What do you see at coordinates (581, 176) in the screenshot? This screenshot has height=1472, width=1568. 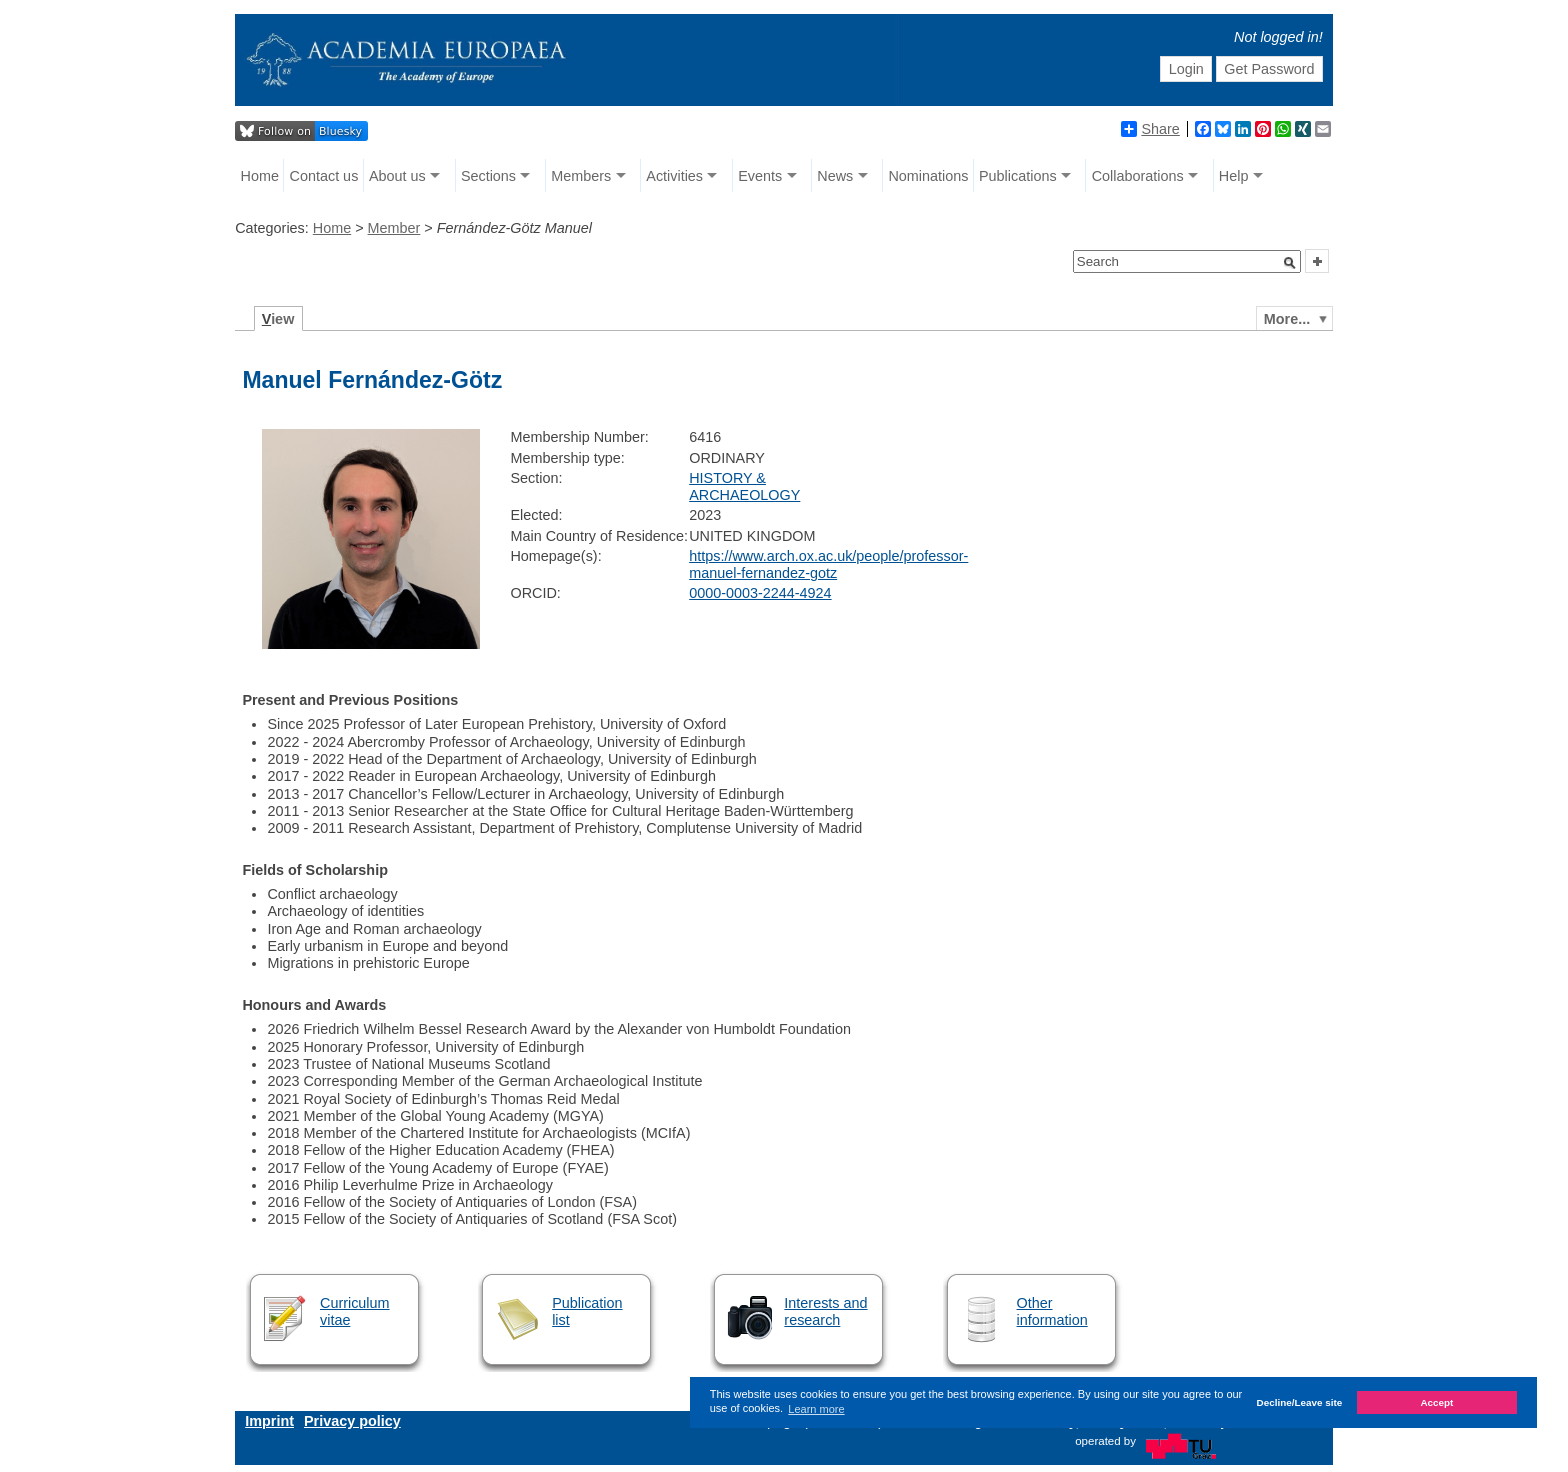 I see `Members` at bounding box center [581, 176].